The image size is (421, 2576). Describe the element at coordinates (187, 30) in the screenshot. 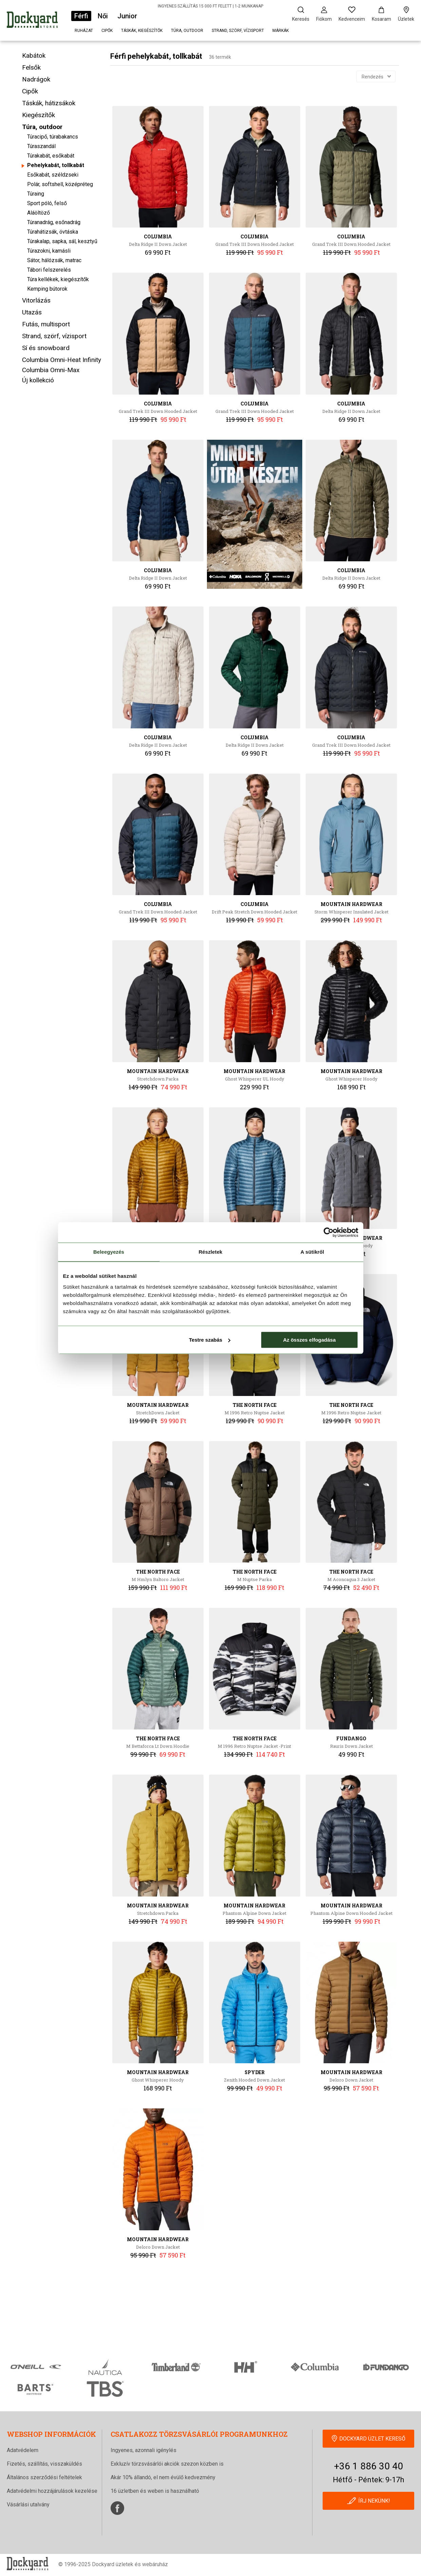

I see `Túra, outdoor` at that location.